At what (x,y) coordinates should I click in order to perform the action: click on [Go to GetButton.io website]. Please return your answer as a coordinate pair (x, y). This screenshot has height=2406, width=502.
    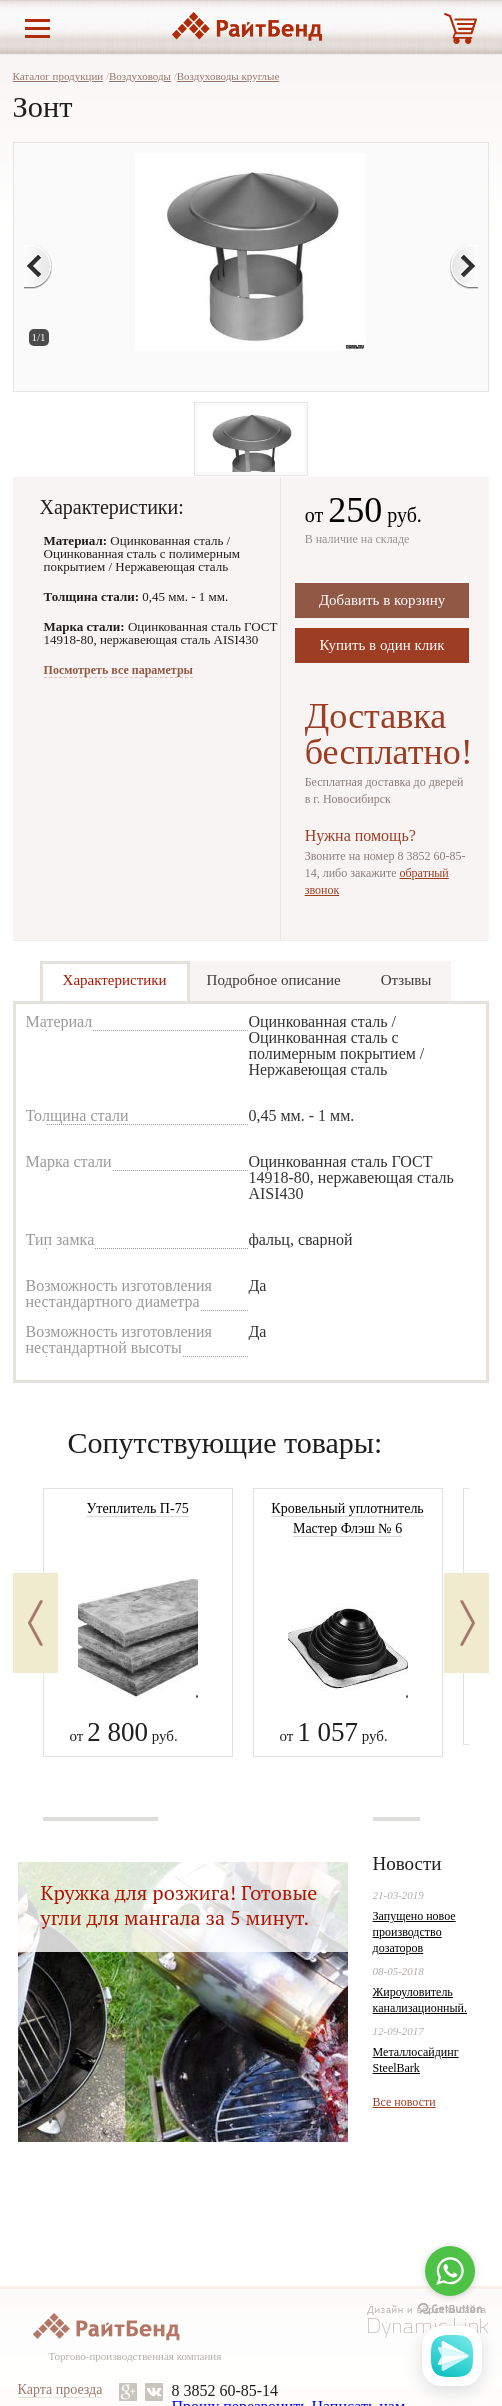
    Looking at the image, I should click on (450, 2309).